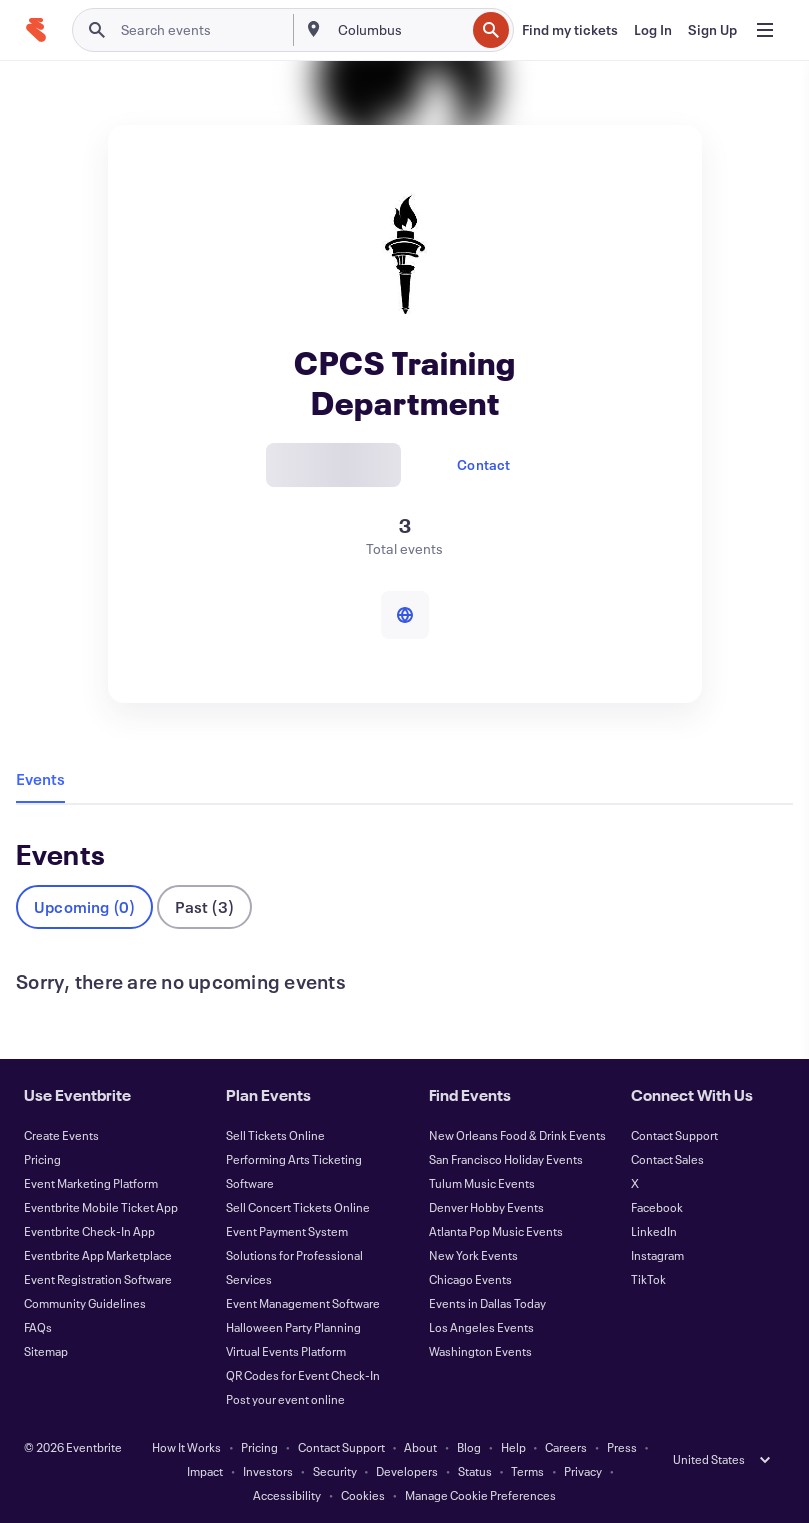 The width and height of the screenshot is (809, 1523). I want to click on Careers, so click(566, 1447).